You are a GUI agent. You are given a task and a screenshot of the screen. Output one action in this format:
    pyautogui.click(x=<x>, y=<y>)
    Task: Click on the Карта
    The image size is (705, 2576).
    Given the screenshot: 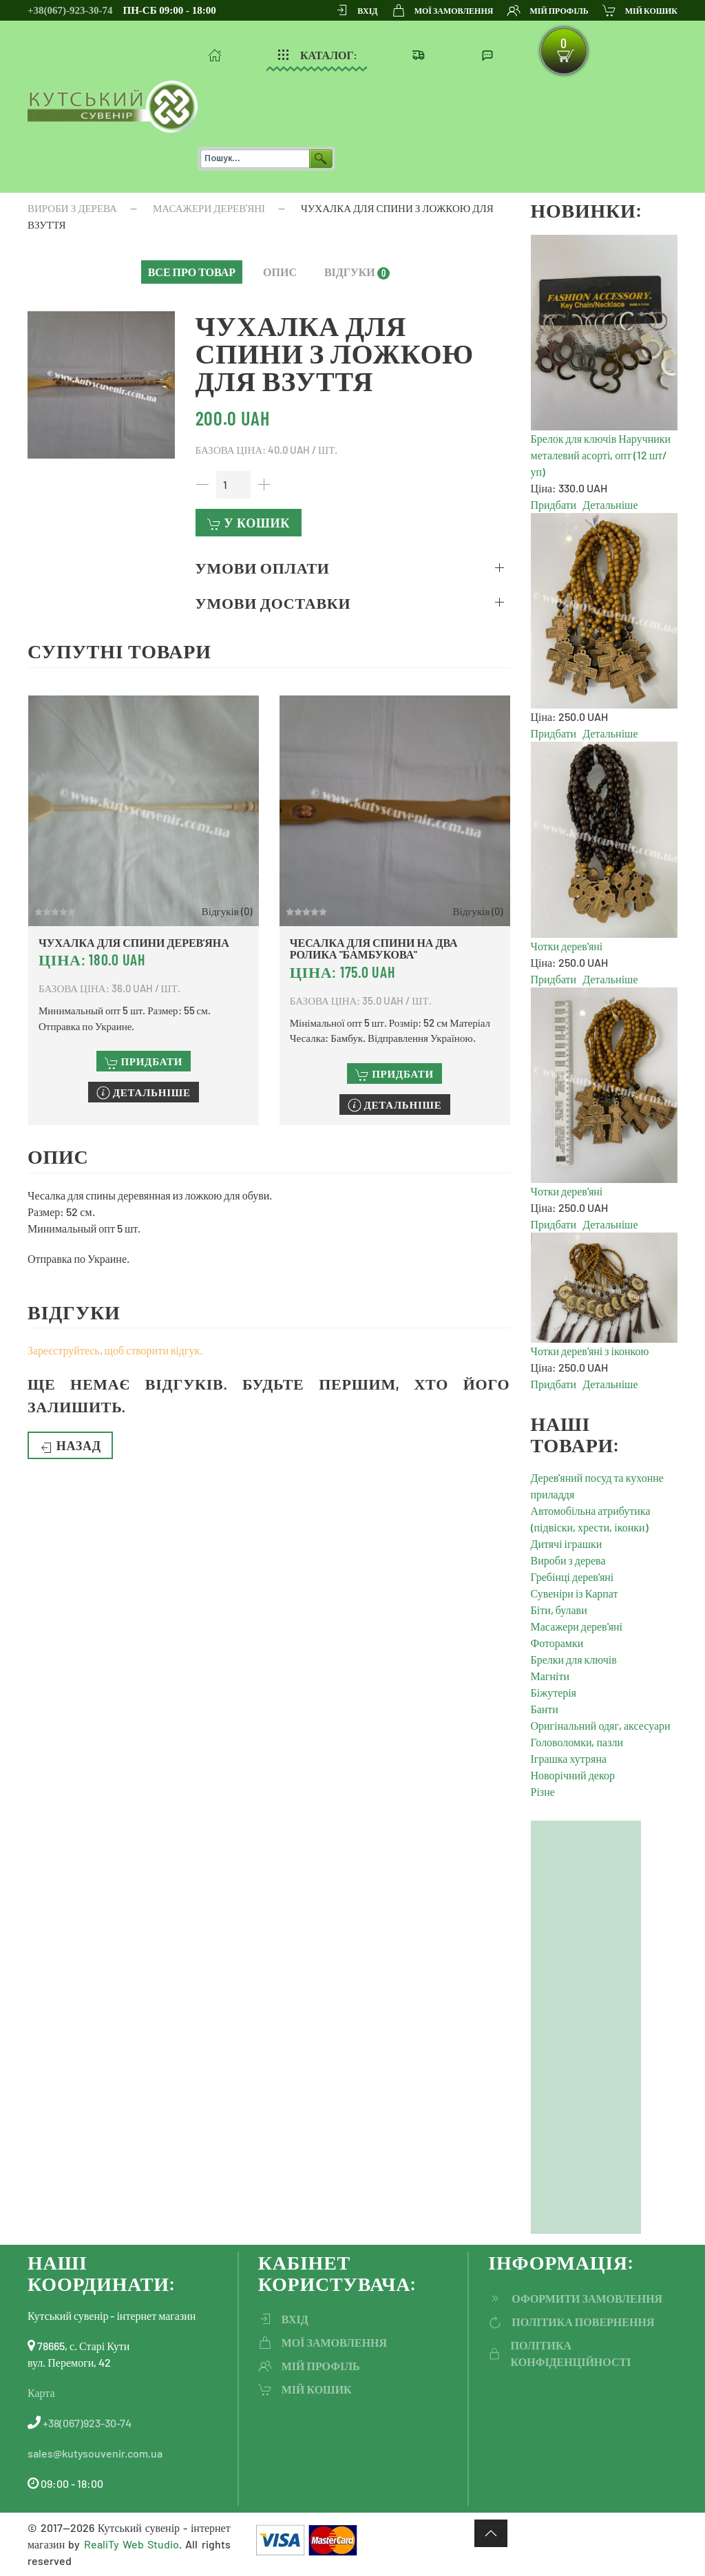 What is the action you would take?
    pyautogui.click(x=41, y=2392)
    